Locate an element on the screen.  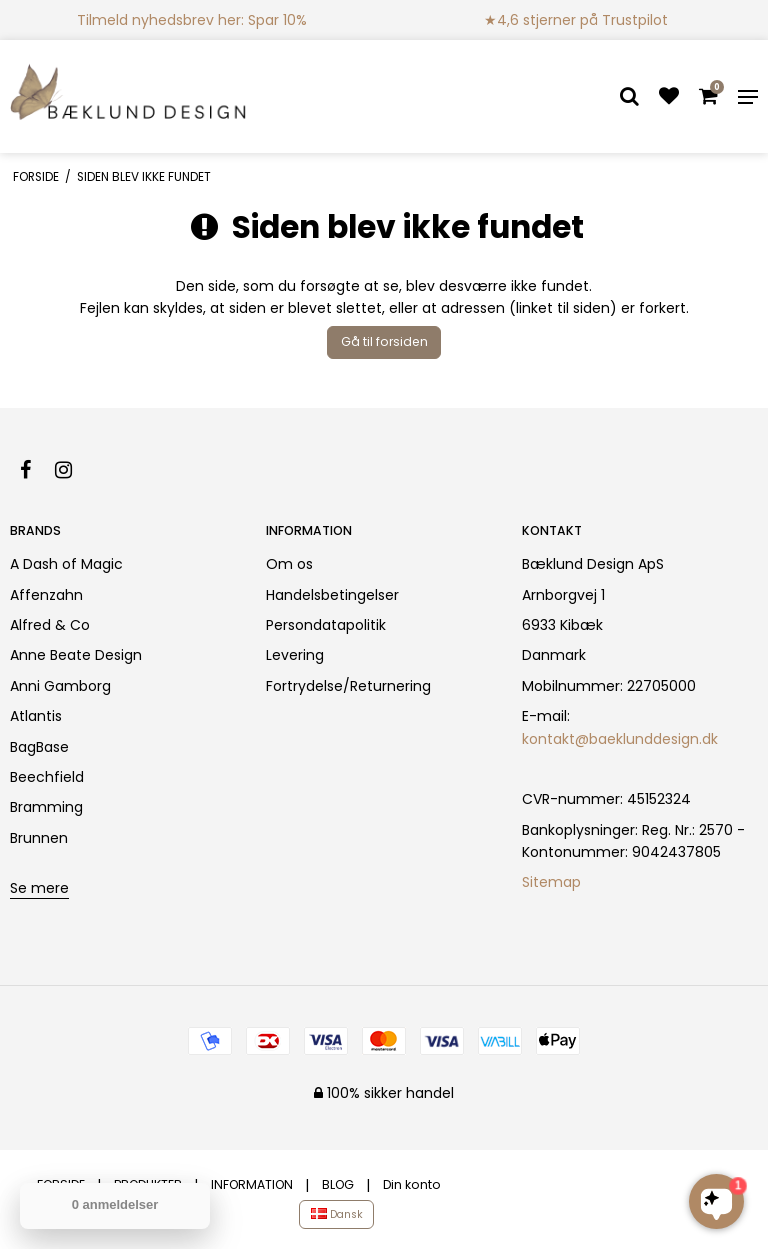
Affenzahn is located at coordinates (46, 595).